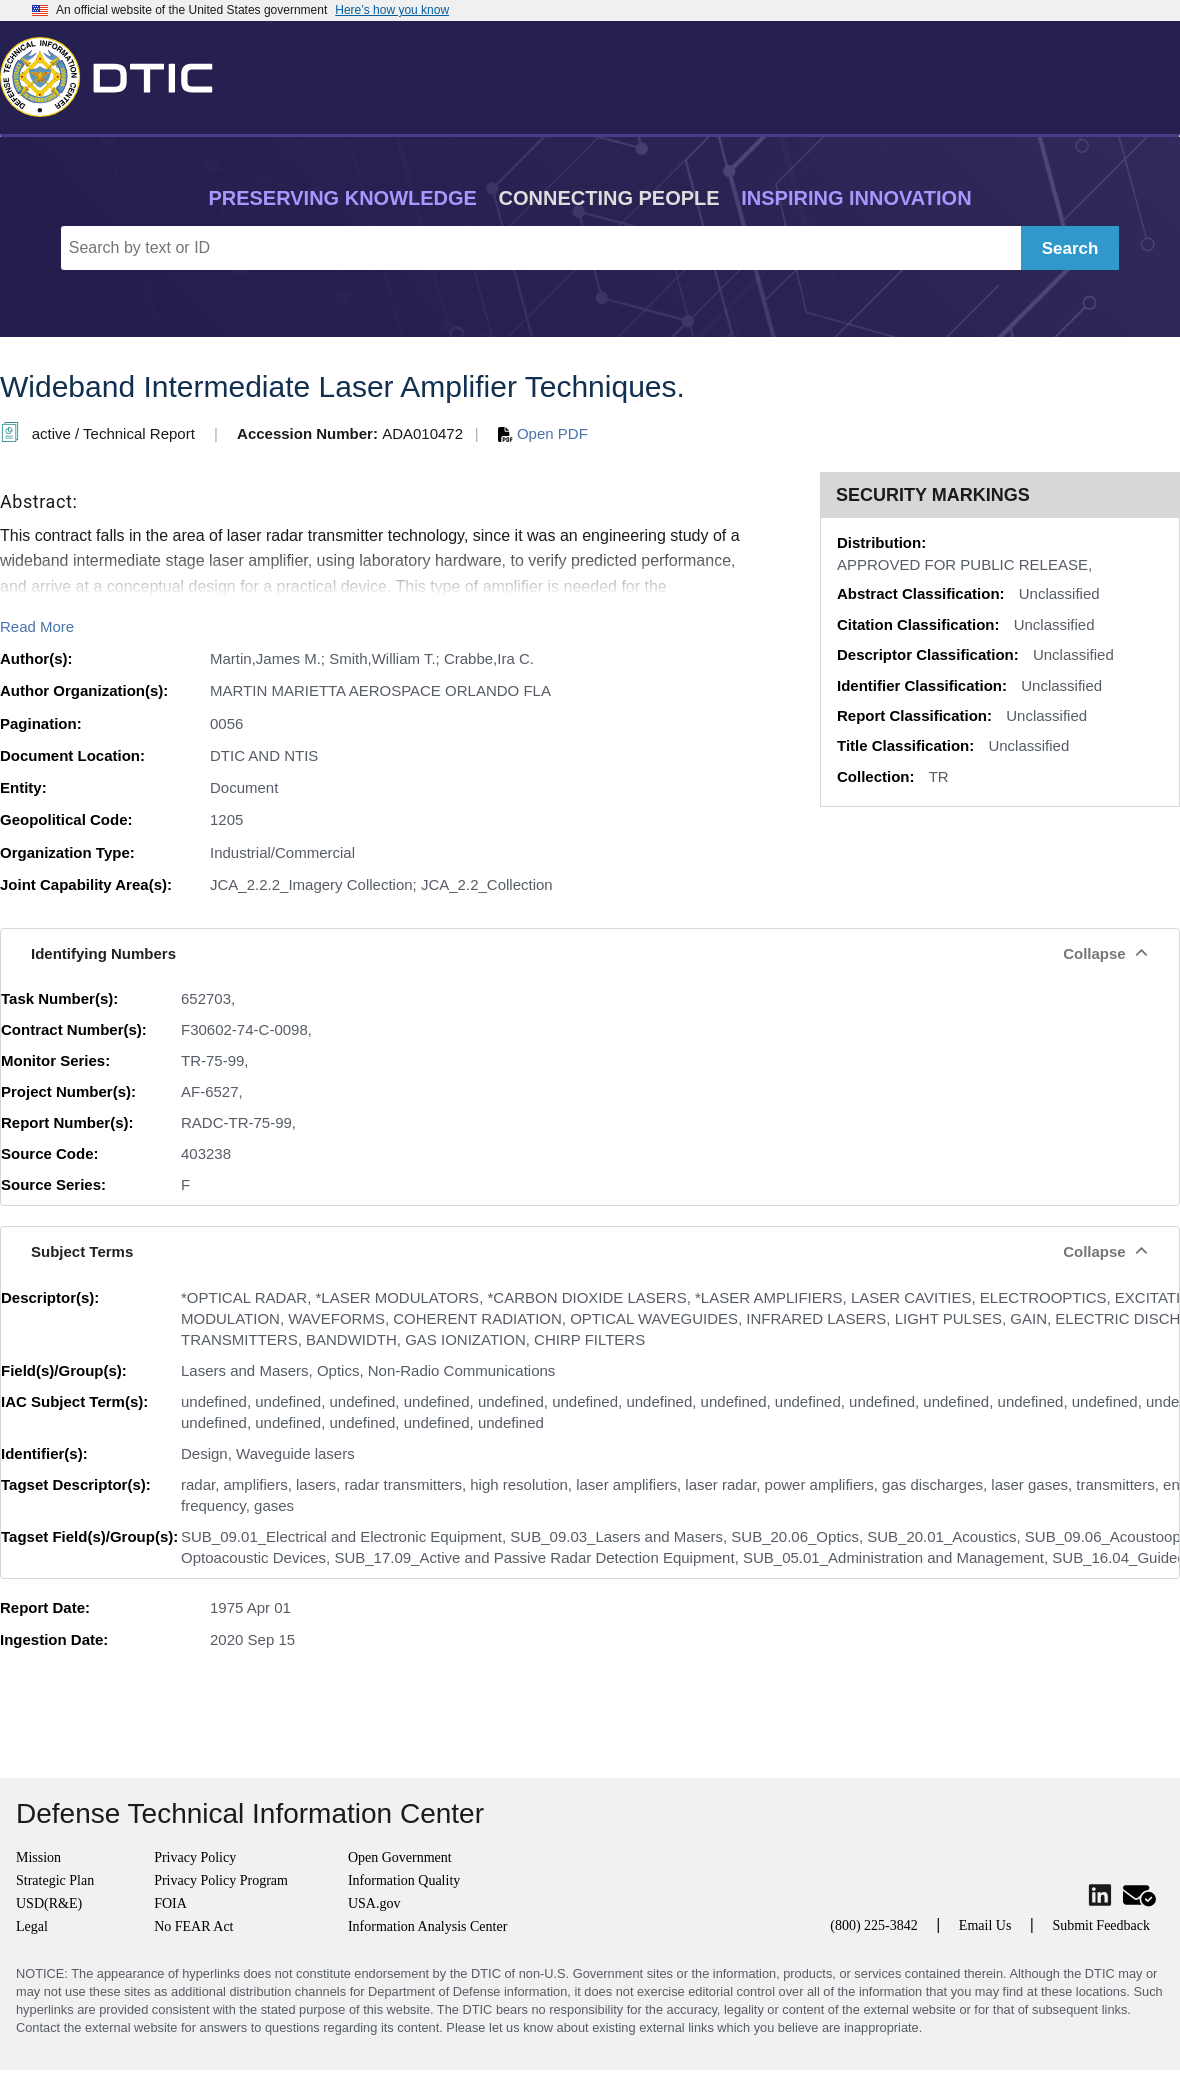  Describe the element at coordinates (985, 1925) in the screenshot. I see `Email Us` at that location.